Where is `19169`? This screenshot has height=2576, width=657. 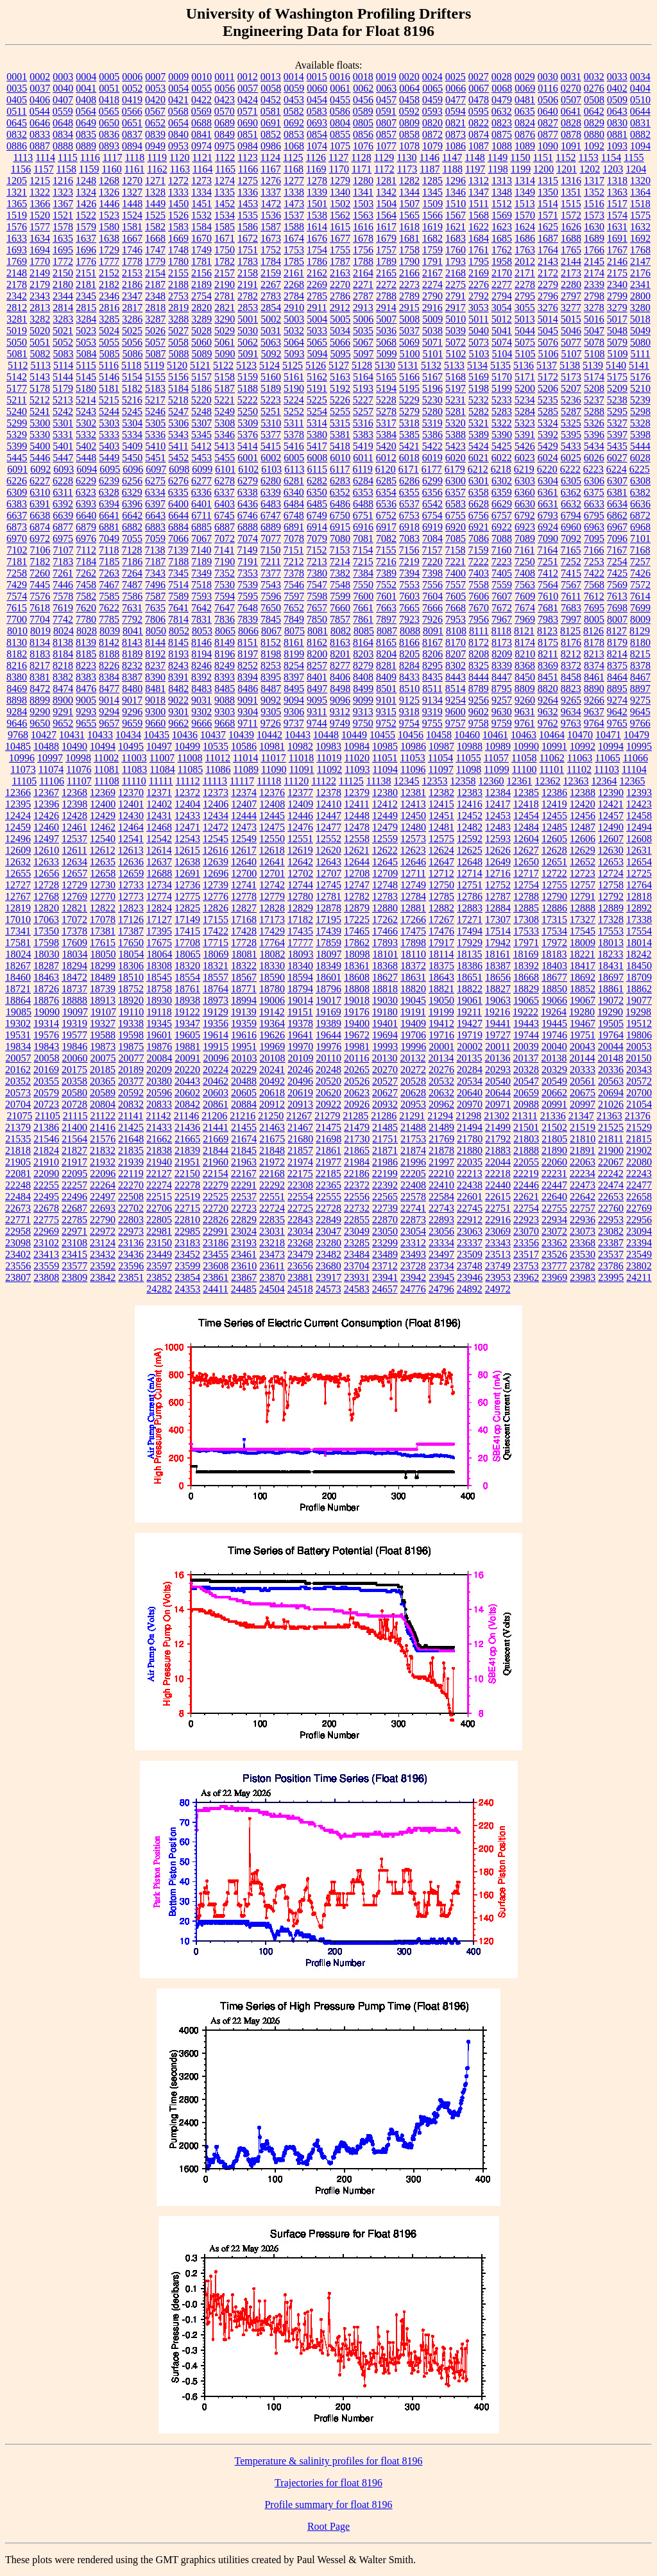 19169 is located at coordinates (328, 1011).